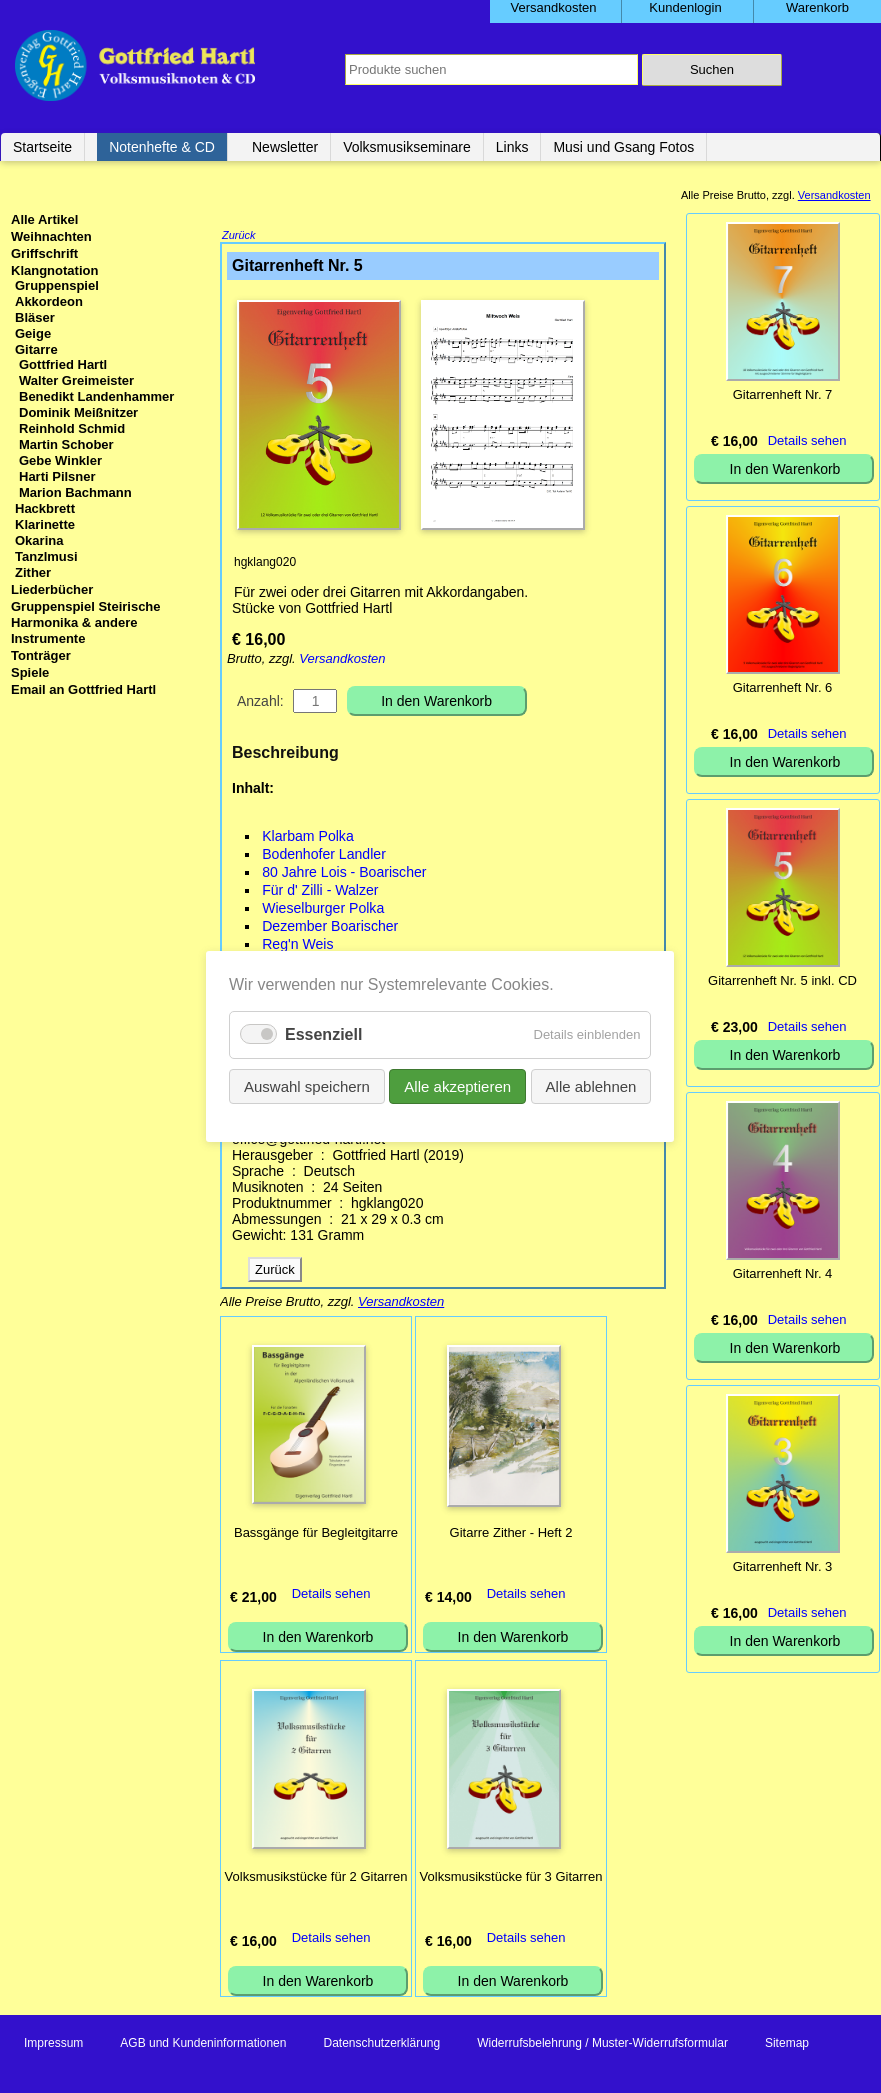  I want to click on Reg'n Weis, so click(297, 946).